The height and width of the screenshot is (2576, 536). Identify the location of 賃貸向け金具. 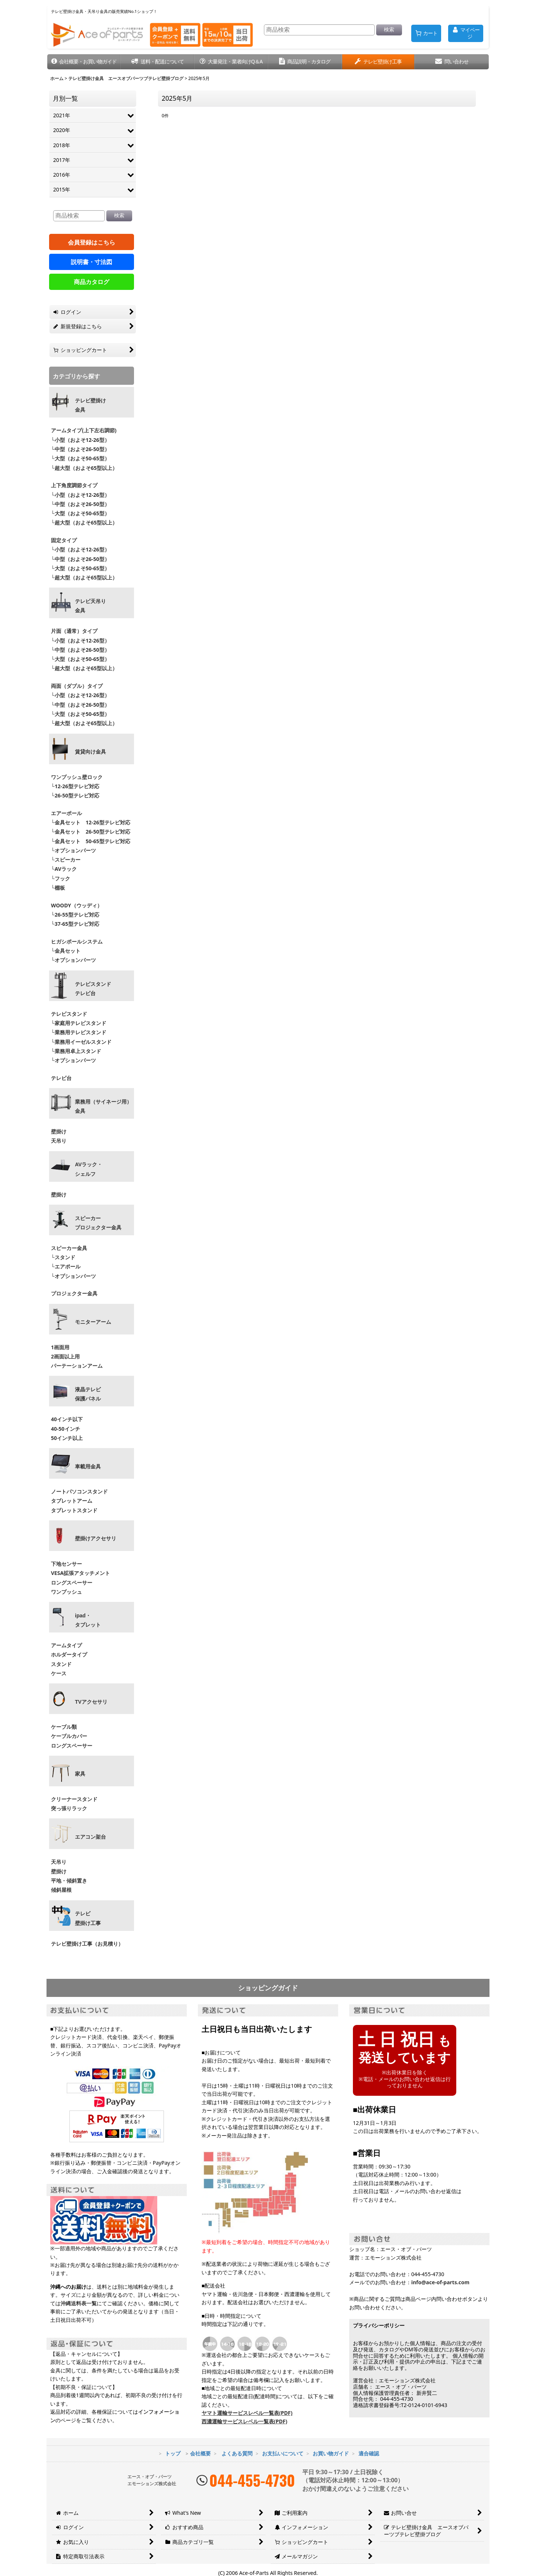
(90, 752).